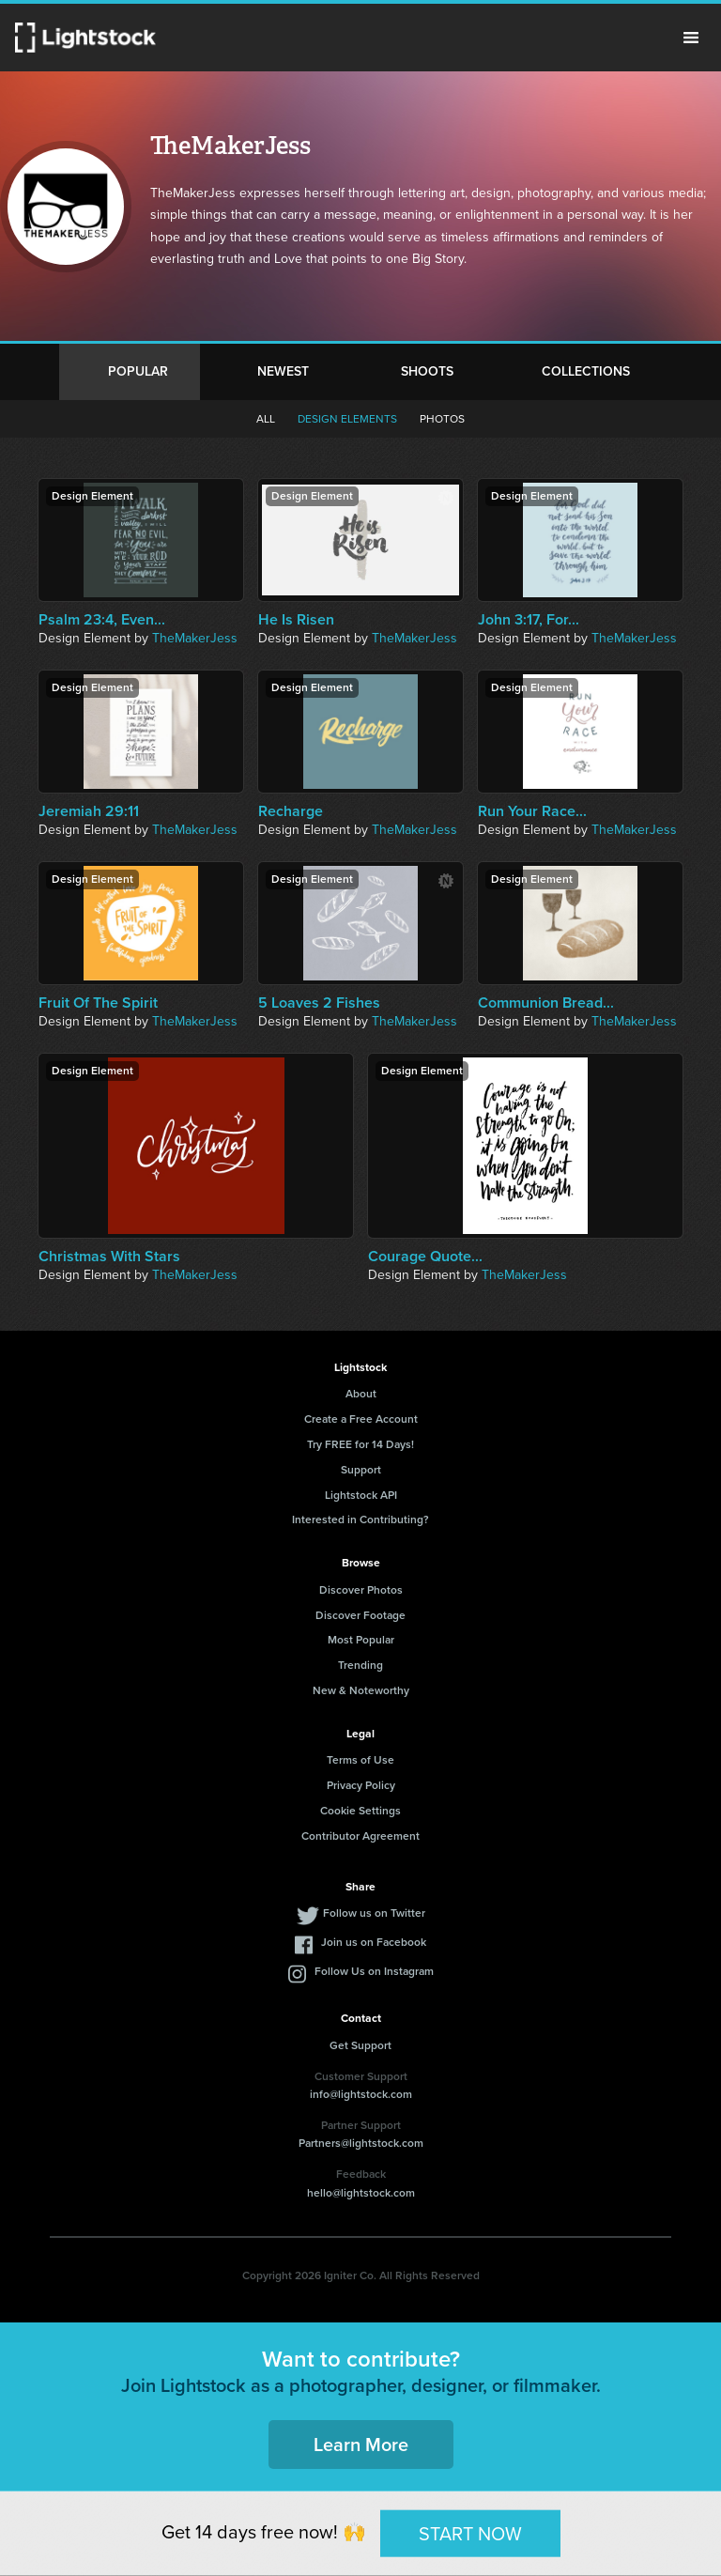 The width and height of the screenshot is (721, 2576). Describe the element at coordinates (360, 1665) in the screenshot. I see `Trending` at that location.